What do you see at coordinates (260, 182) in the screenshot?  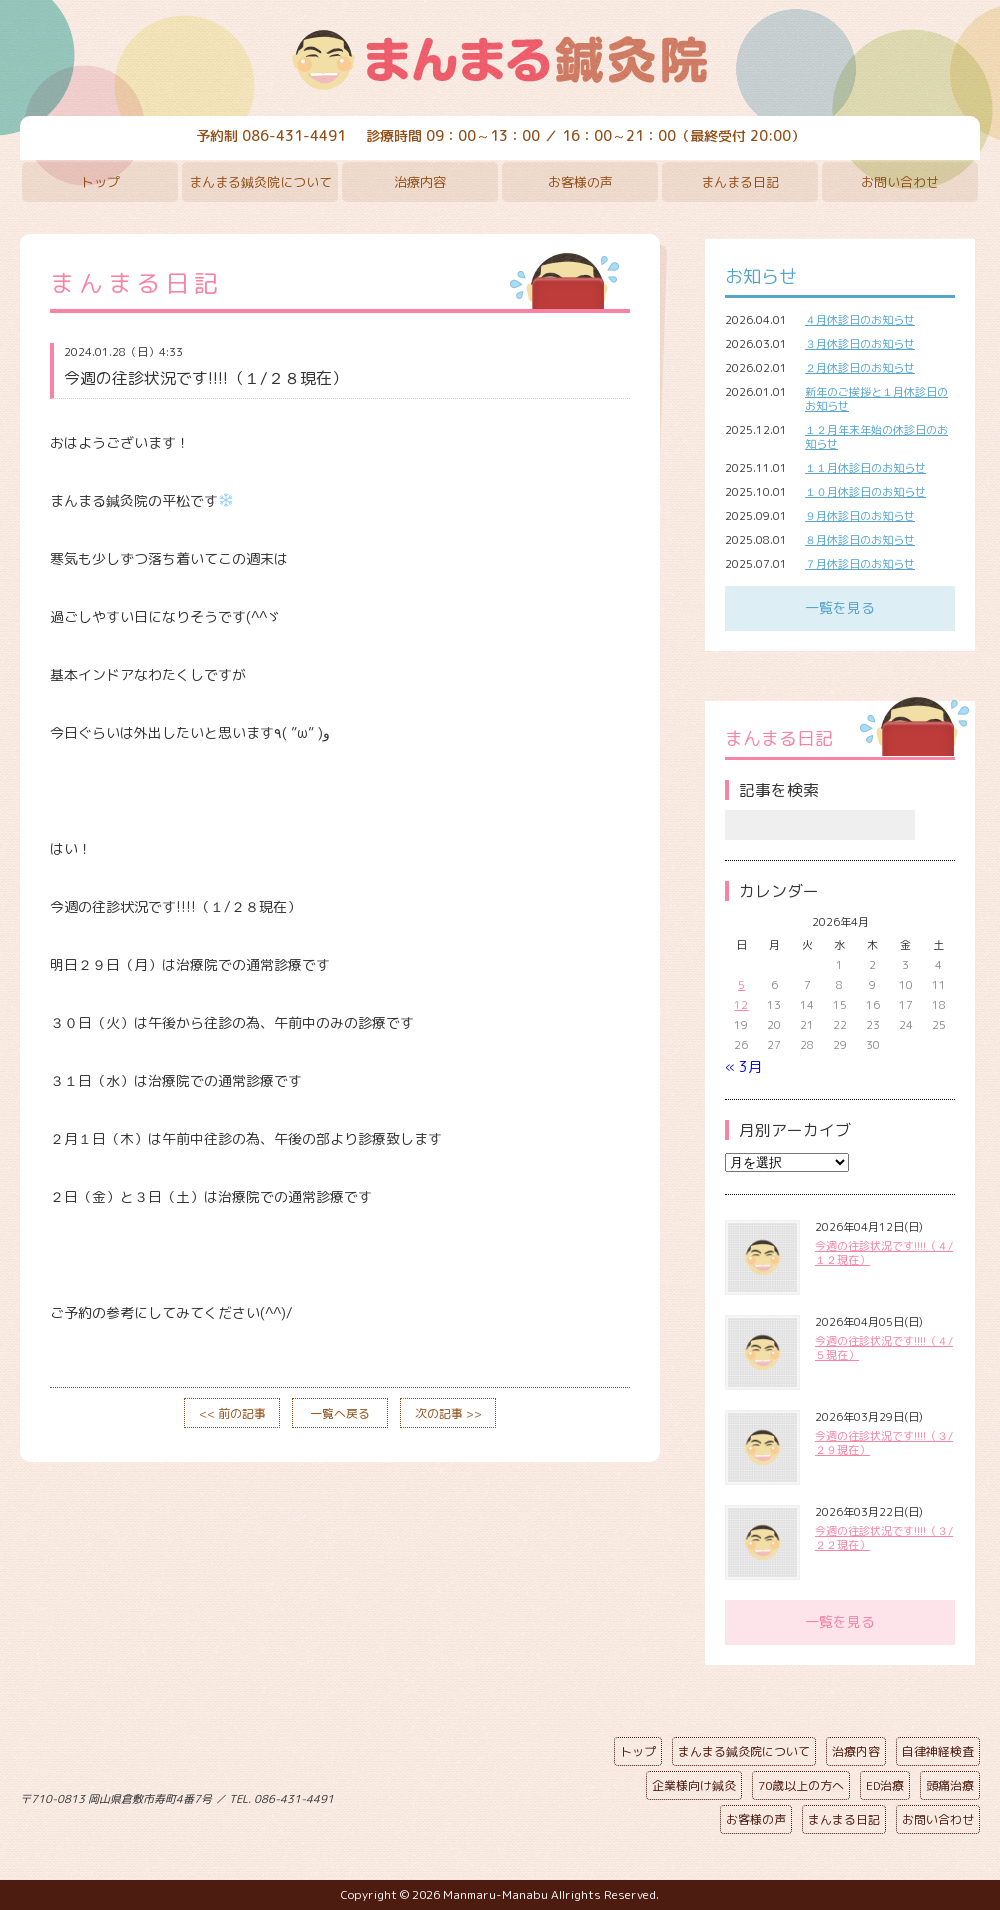 I see `まんまる鍼灸院について` at bounding box center [260, 182].